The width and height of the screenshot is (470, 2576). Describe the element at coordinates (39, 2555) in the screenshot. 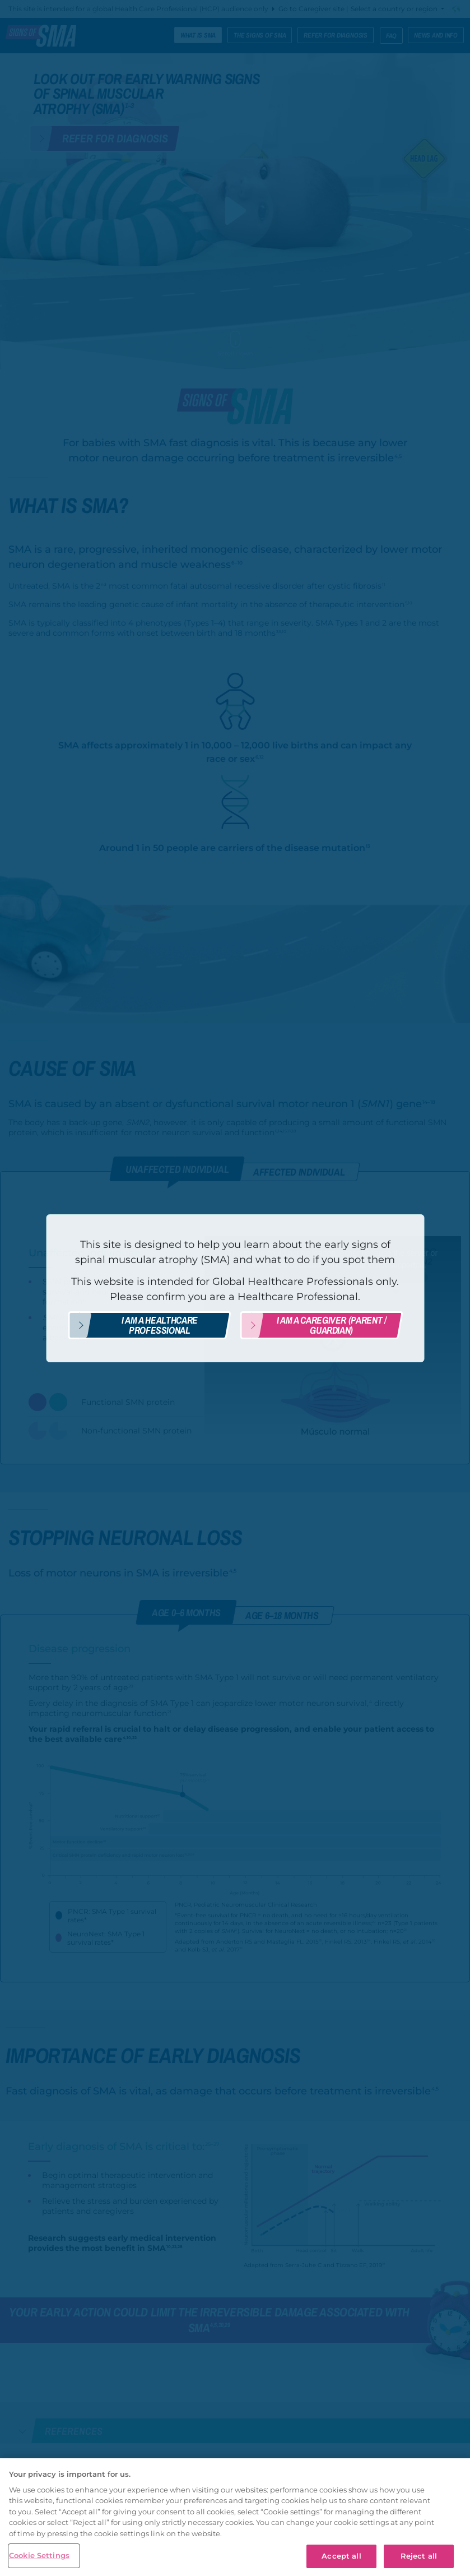

I see `Cookie Settings` at that location.